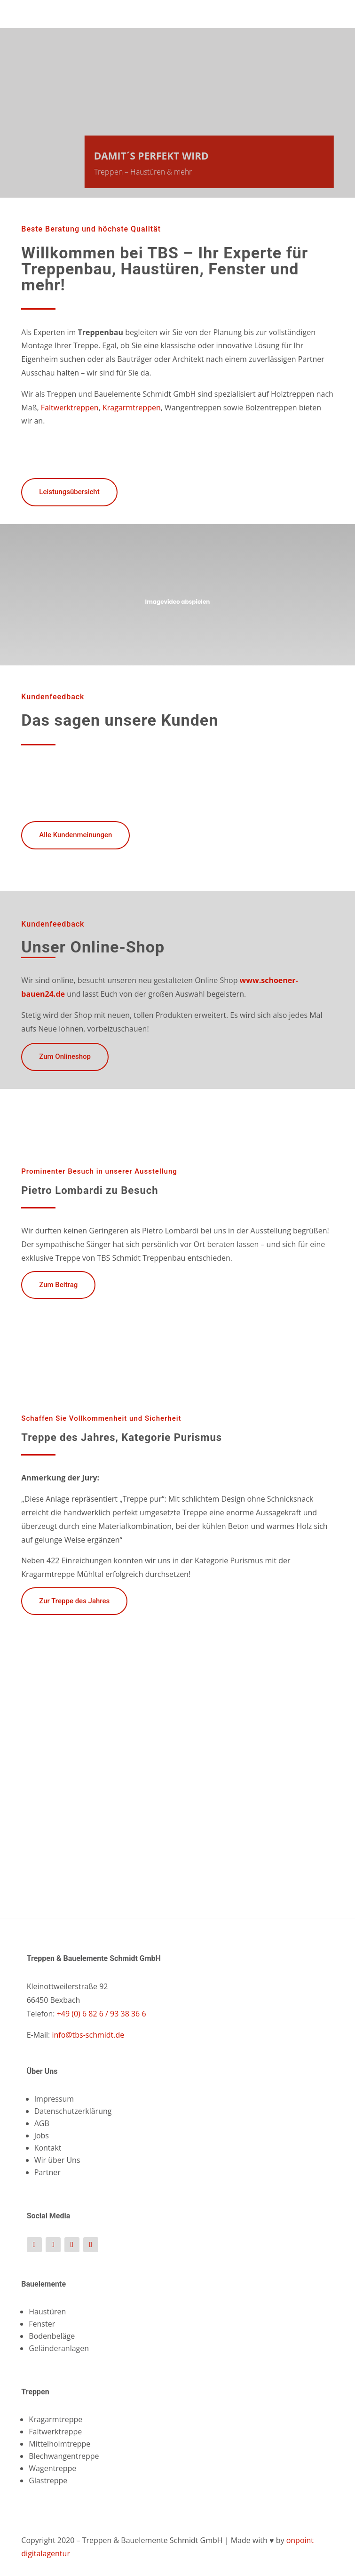 This screenshot has width=355, height=2576. Describe the element at coordinates (69, 492) in the screenshot. I see `Leistungsübersicht` at that location.